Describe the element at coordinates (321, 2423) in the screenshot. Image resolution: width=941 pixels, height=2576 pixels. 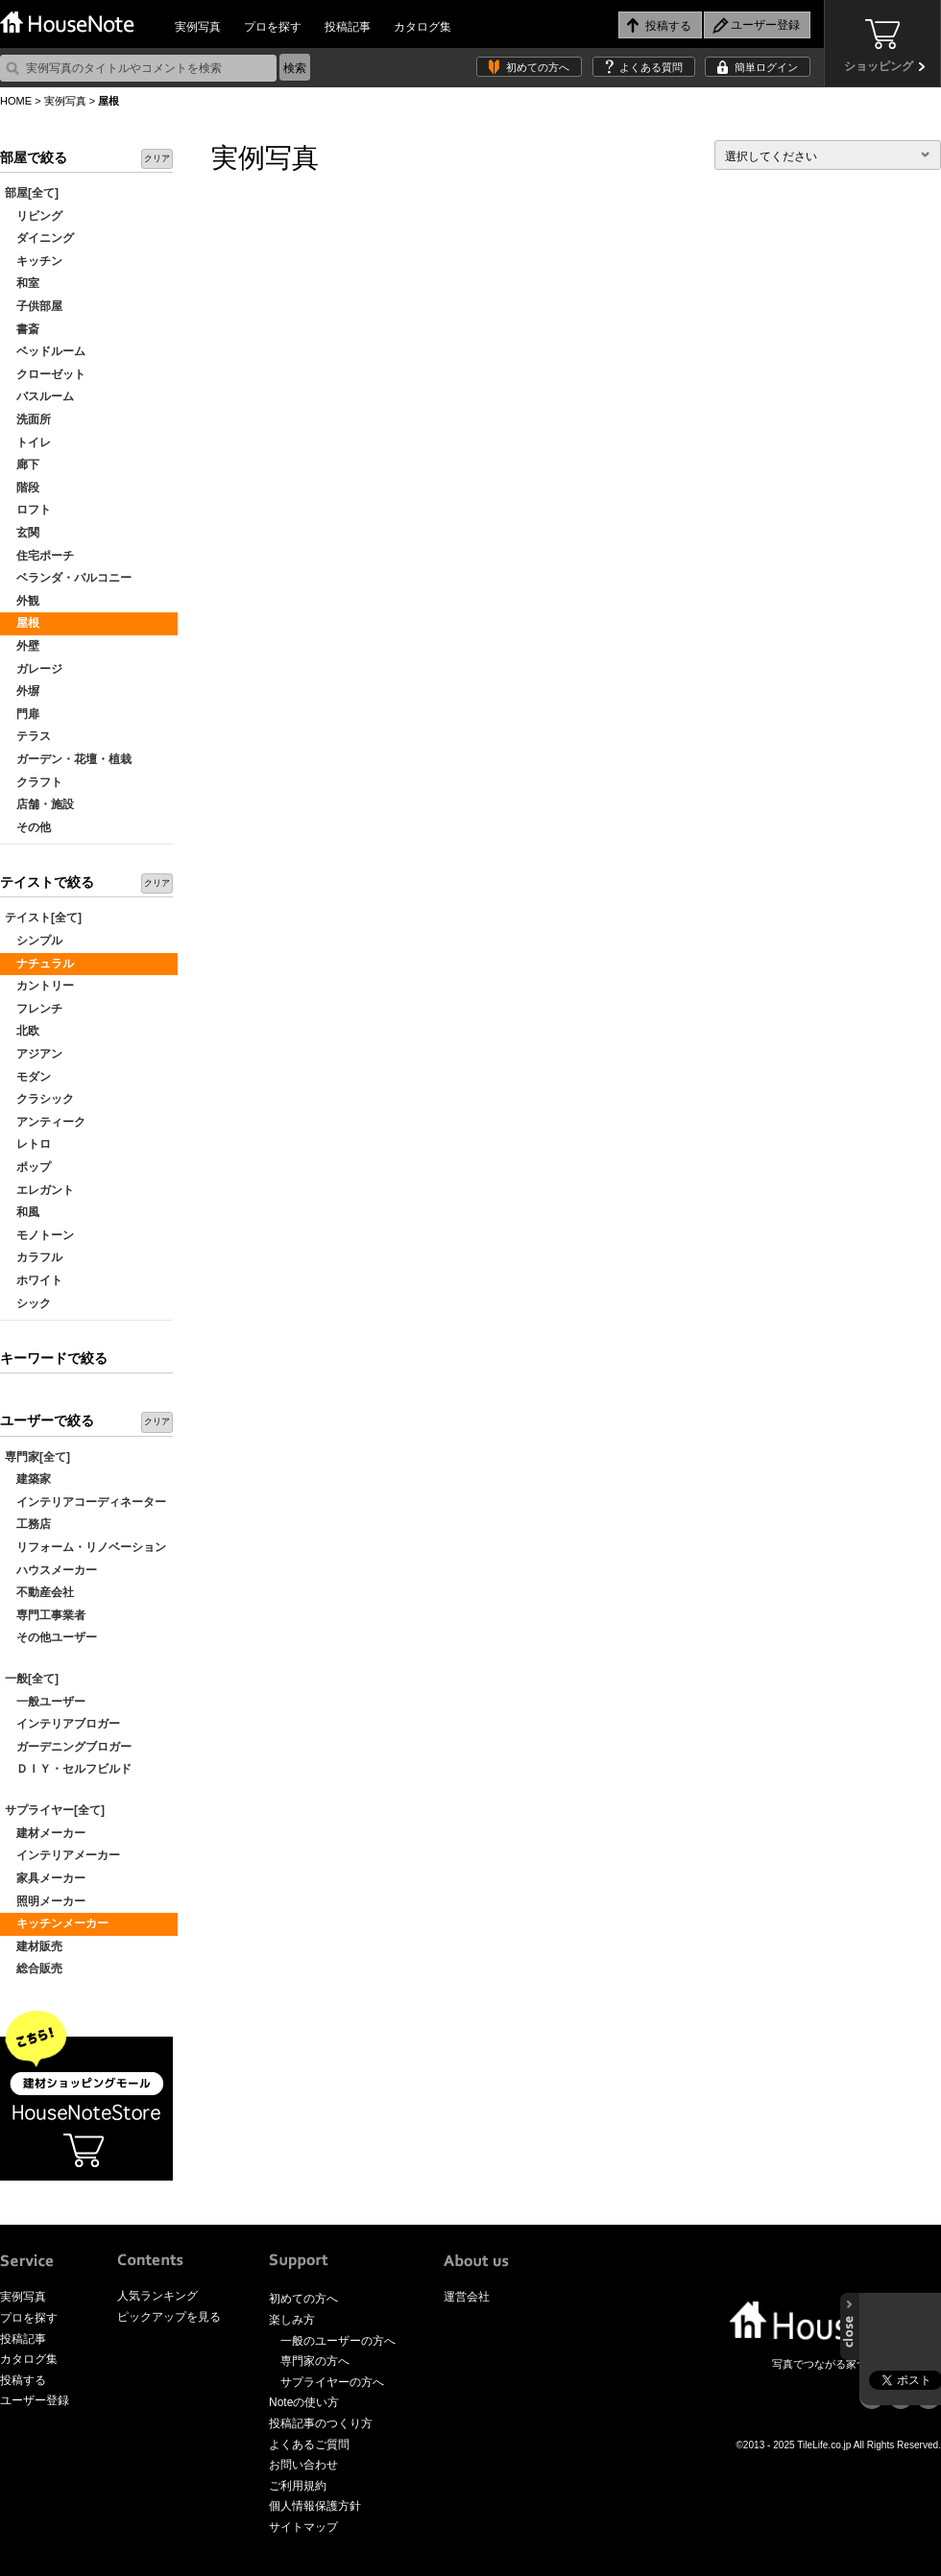
I see `投稿記事のつくり方` at that location.